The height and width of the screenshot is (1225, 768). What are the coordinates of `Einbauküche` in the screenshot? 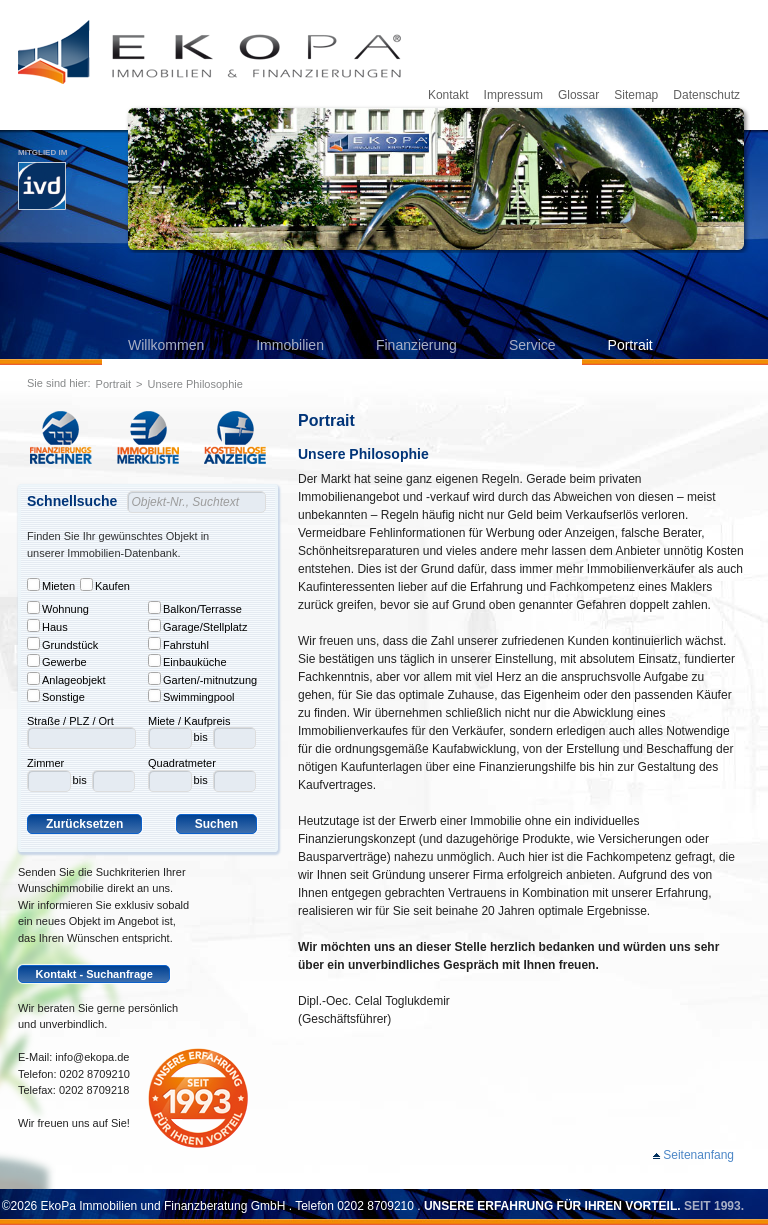 It's located at (187, 661).